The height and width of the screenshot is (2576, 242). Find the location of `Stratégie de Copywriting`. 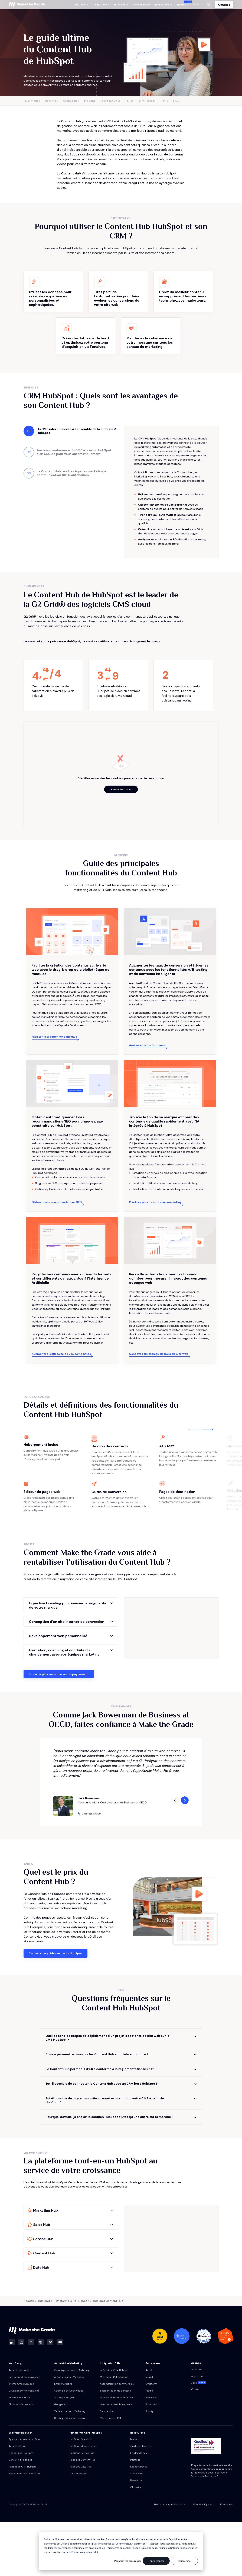

Stratégie de Copywriting is located at coordinates (68, 2444).